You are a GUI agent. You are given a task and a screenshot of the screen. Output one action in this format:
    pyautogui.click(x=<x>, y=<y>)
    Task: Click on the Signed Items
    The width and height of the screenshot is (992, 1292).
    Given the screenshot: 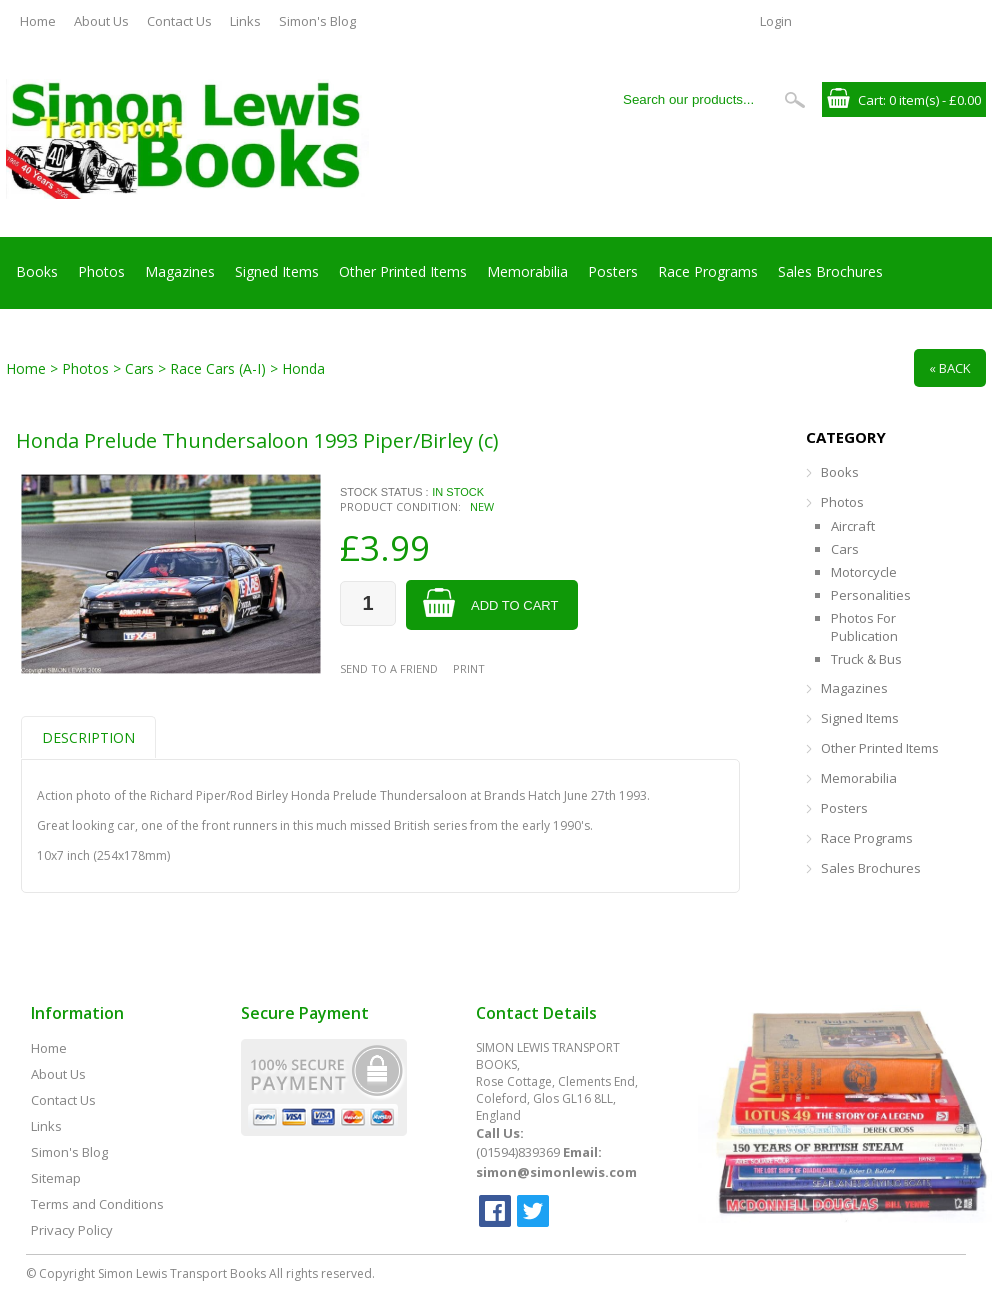 What is the action you would take?
    pyautogui.click(x=277, y=271)
    